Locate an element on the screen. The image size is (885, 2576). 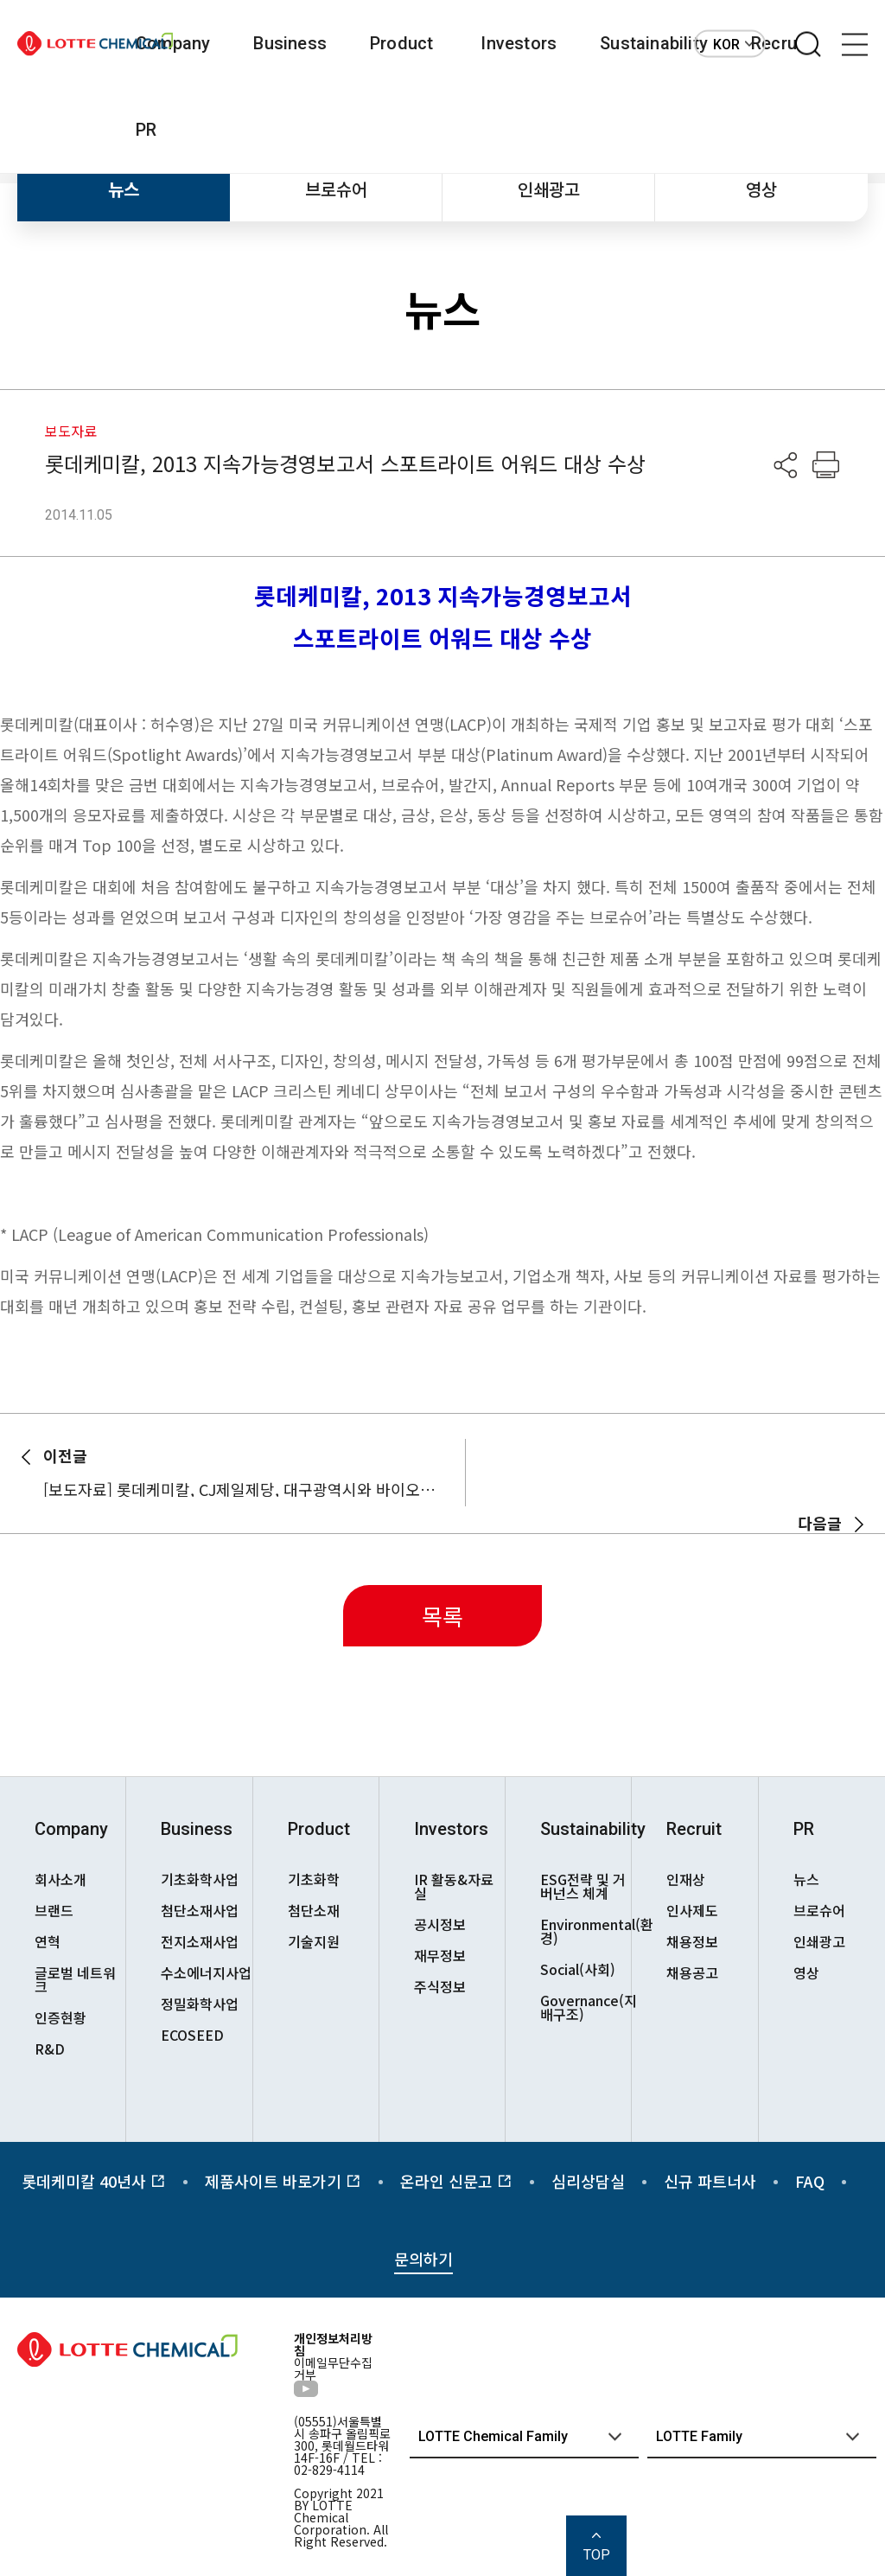
채용정보 is located at coordinates (692, 1941).